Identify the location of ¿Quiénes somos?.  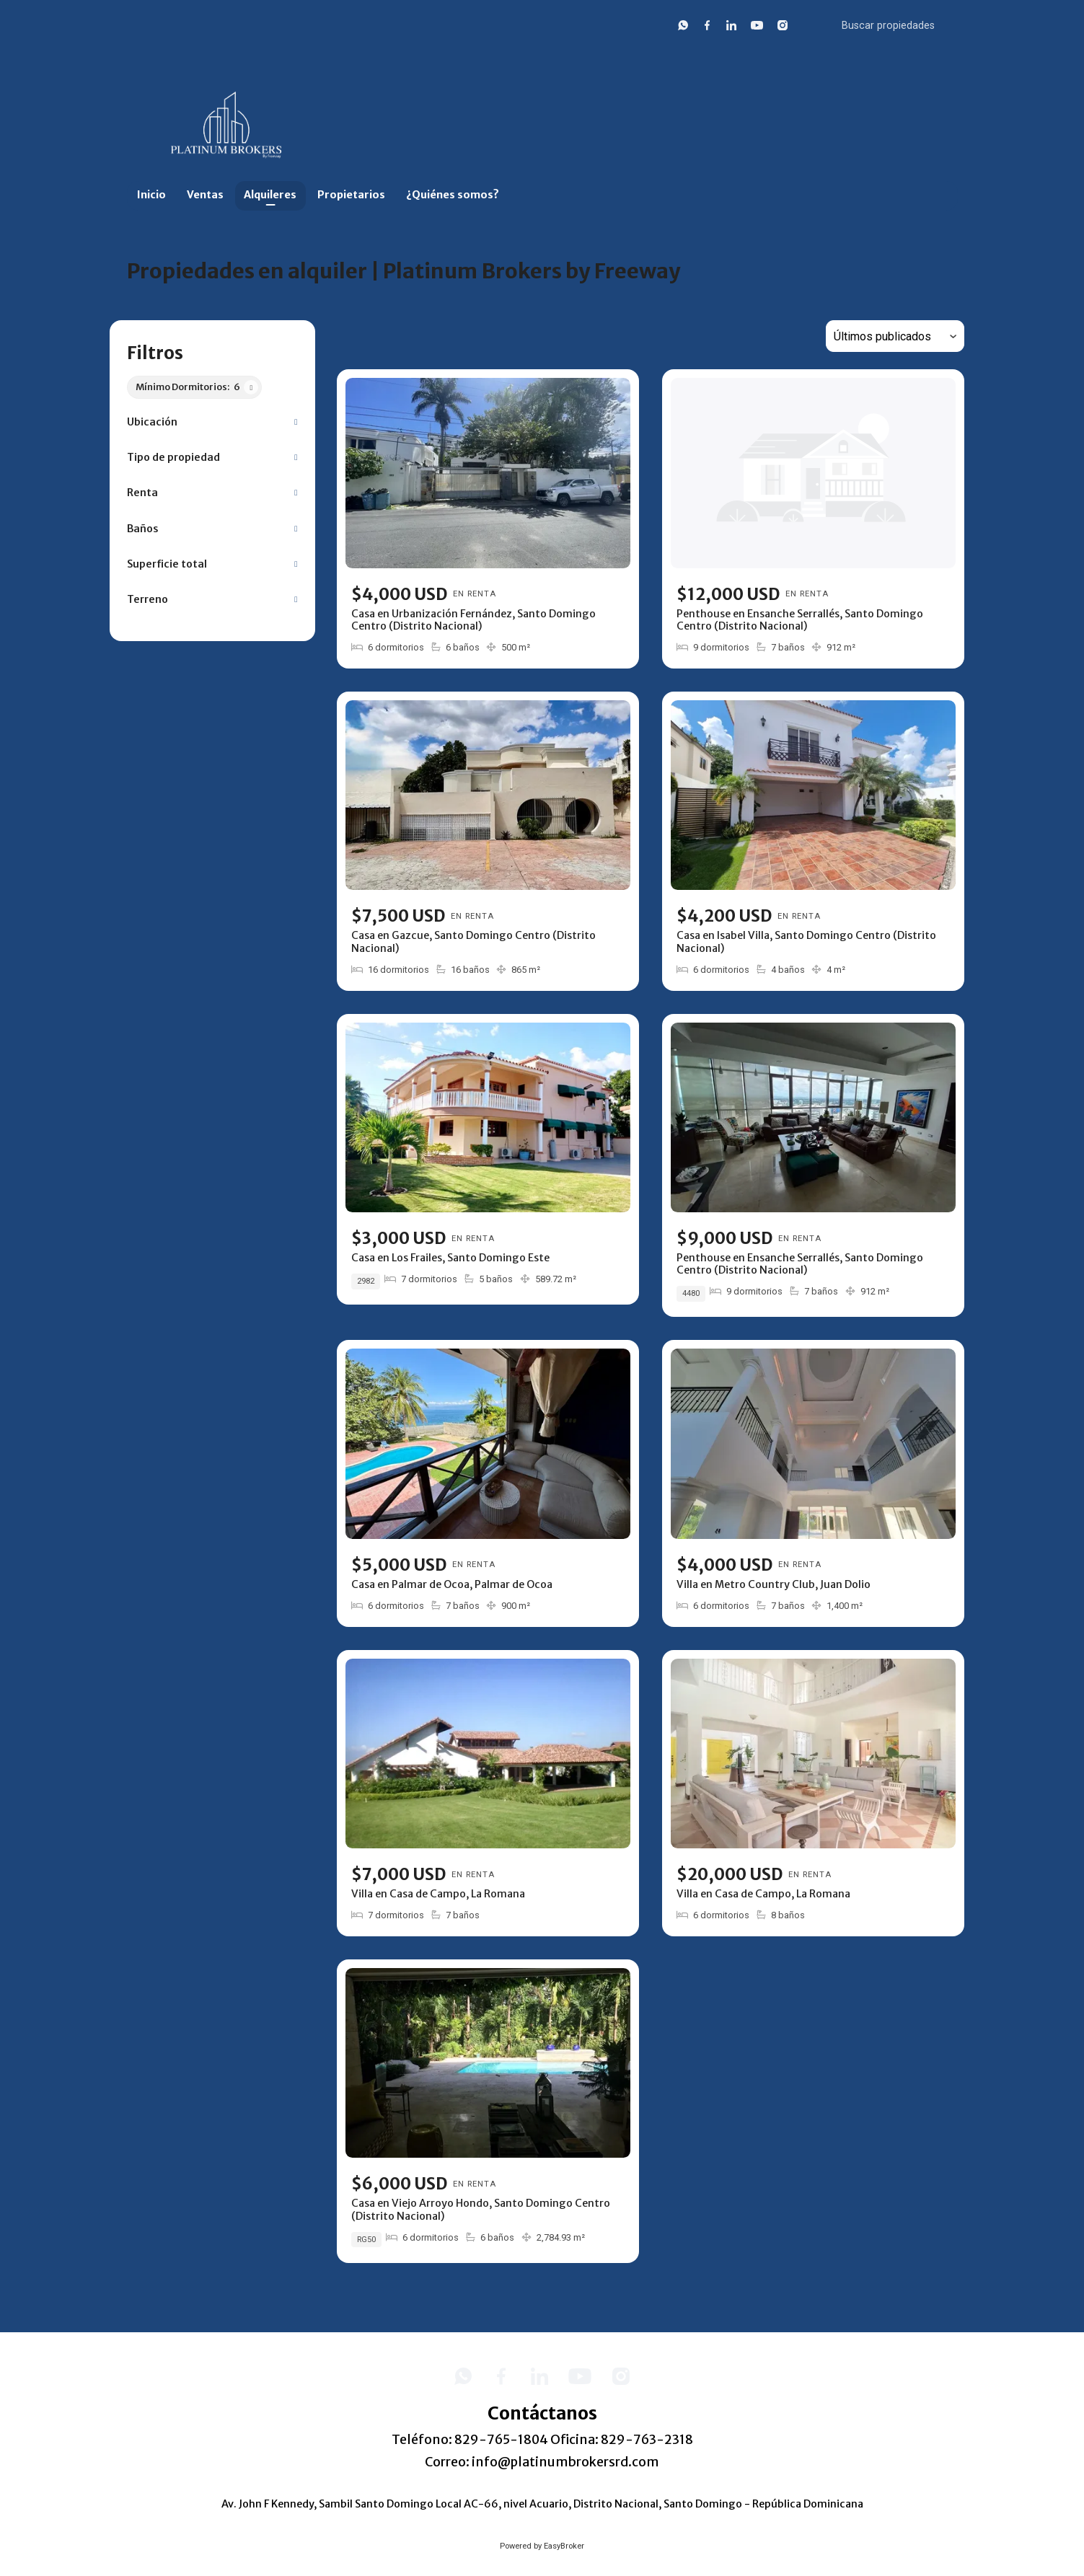
(452, 194).